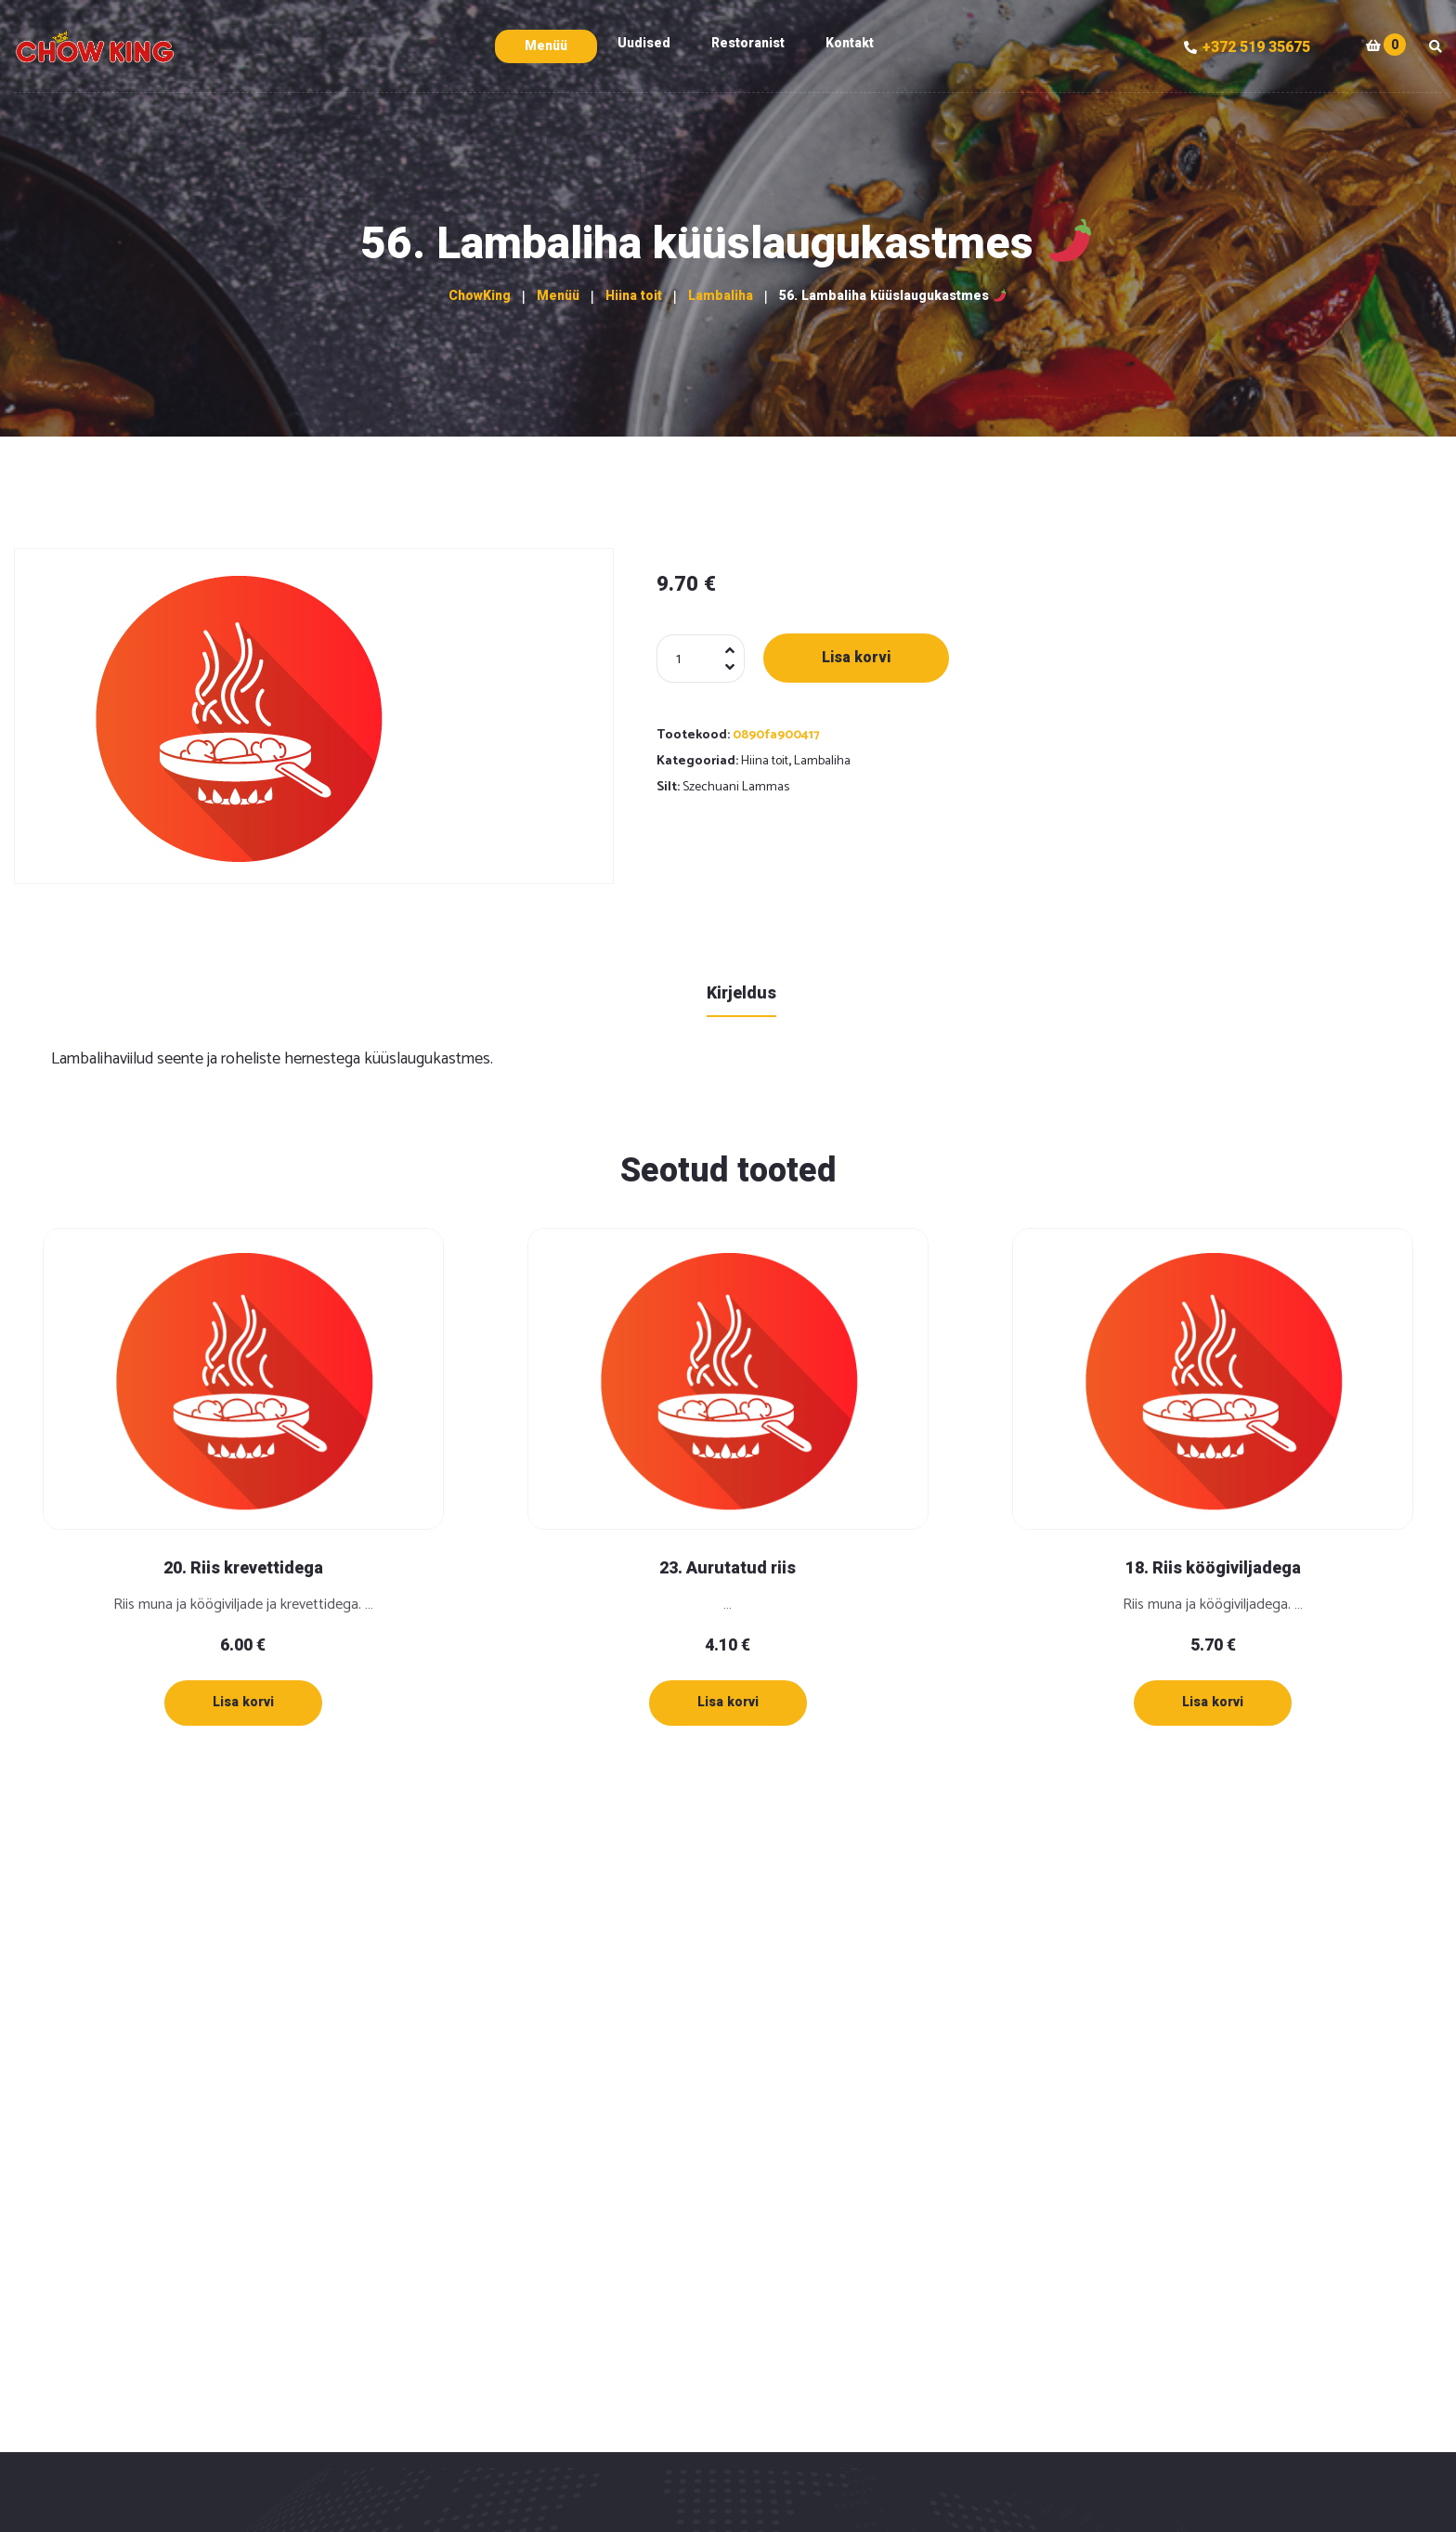 The image size is (1456, 2532). Describe the element at coordinates (741, 993) in the screenshot. I see `Kirjeldus` at that location.